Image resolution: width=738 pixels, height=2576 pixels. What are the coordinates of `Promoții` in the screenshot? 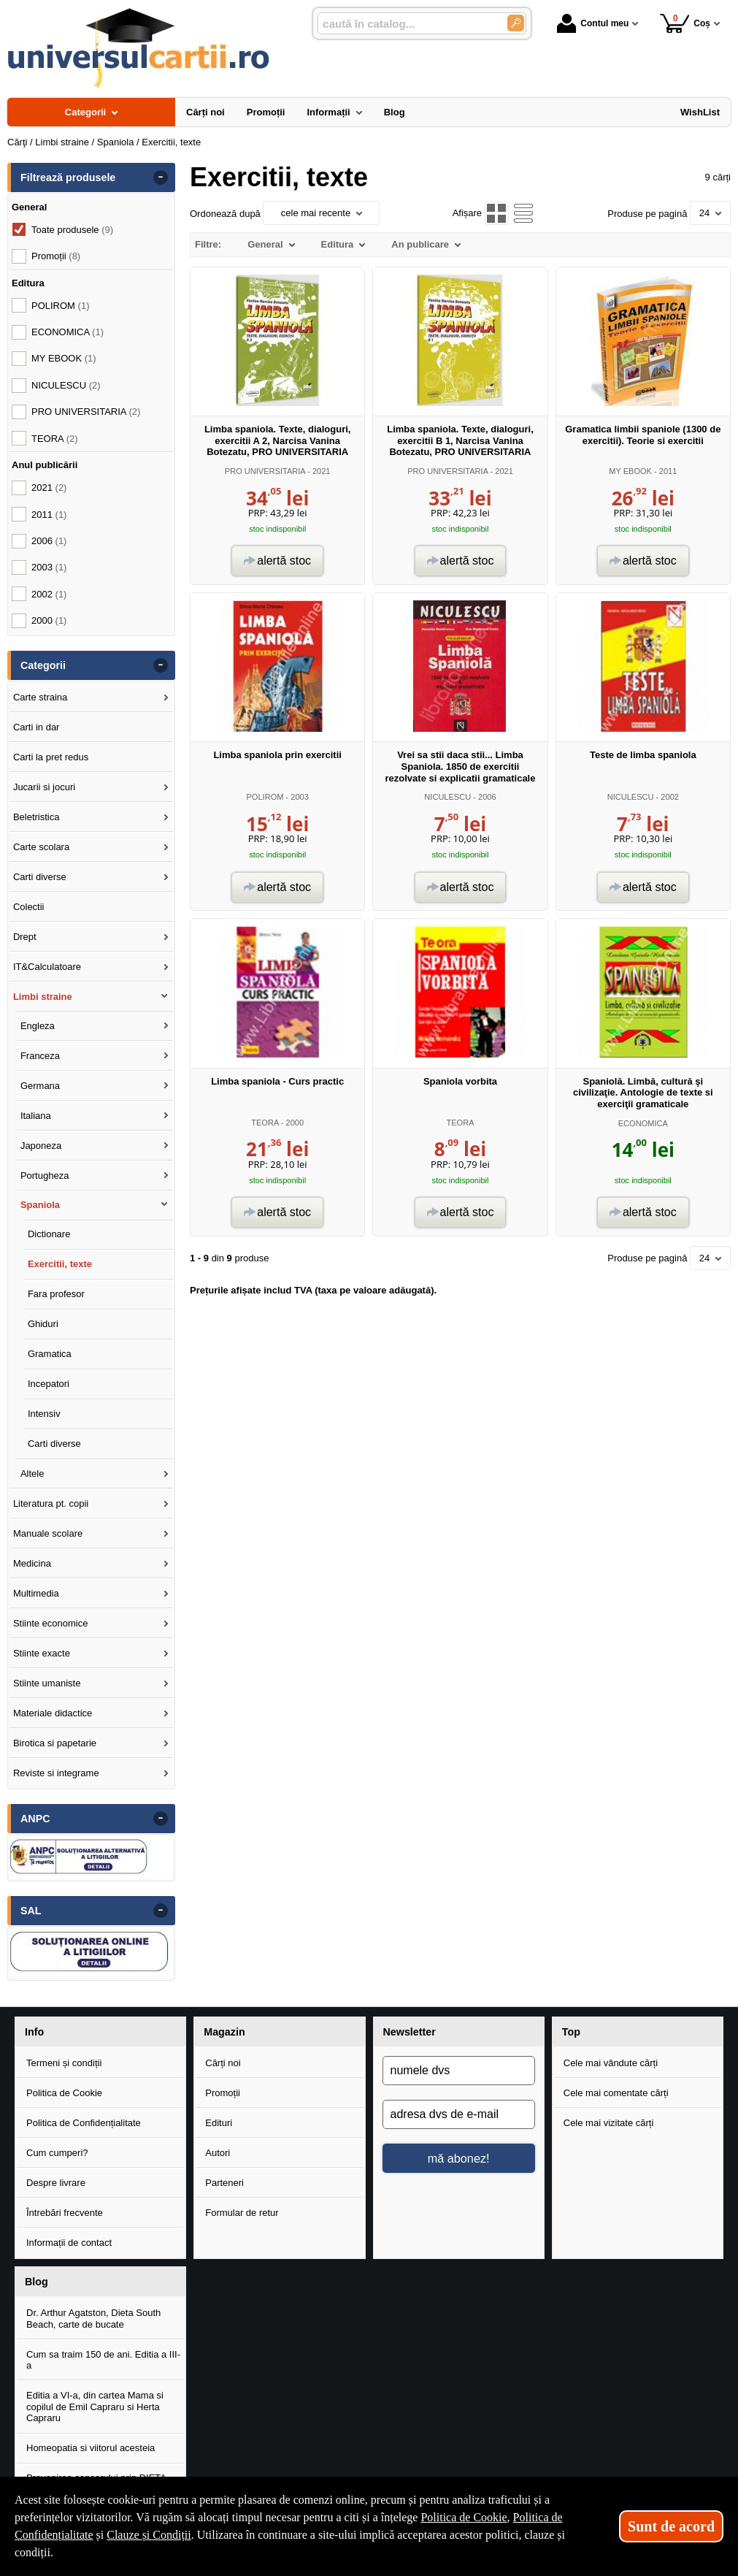 It's located at (222, 2092).